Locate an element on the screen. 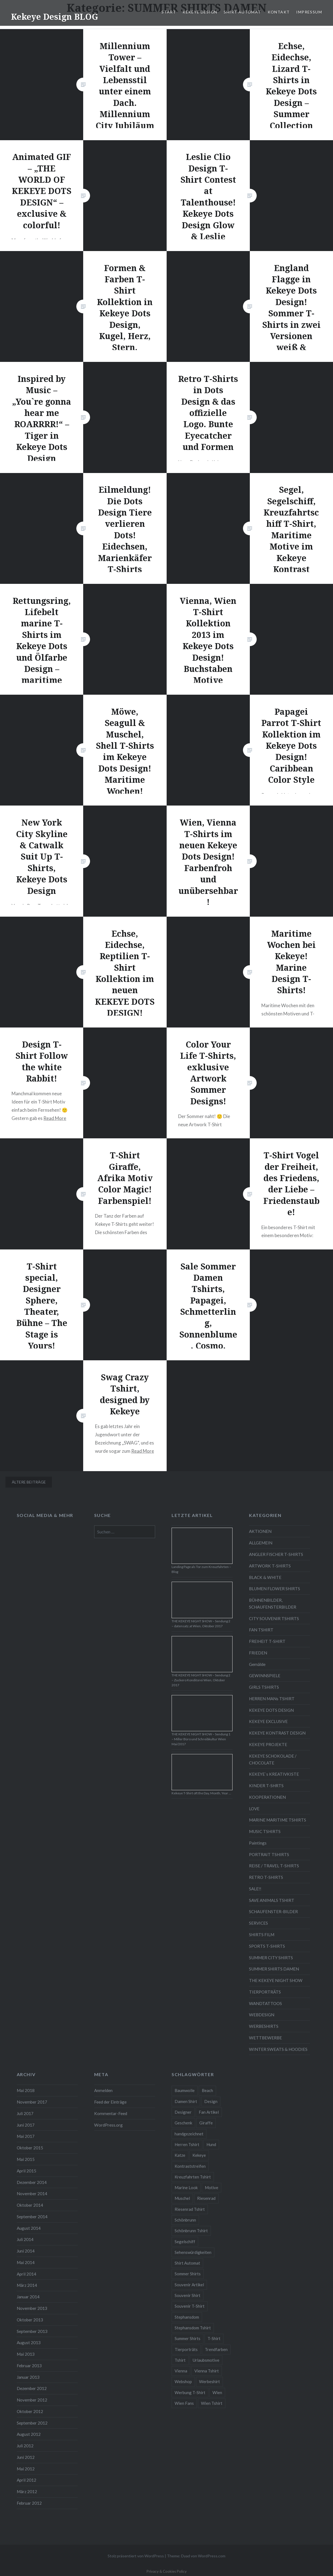  KONTAKT is located at coordinates (279, 12).